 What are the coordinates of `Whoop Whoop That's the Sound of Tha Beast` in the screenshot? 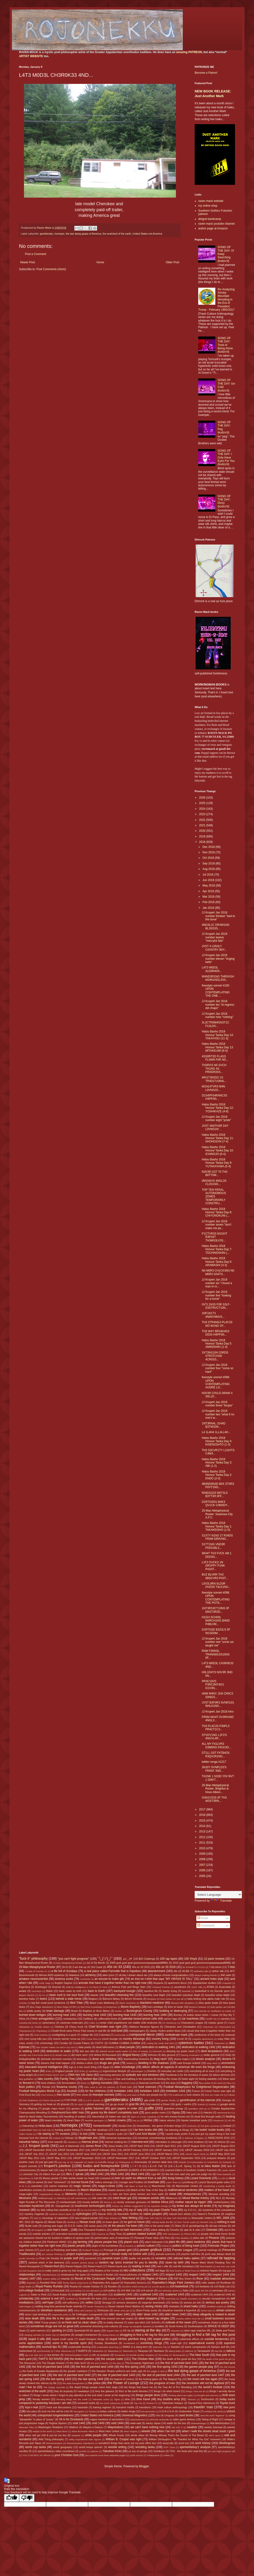 It's located at (177, 2435).